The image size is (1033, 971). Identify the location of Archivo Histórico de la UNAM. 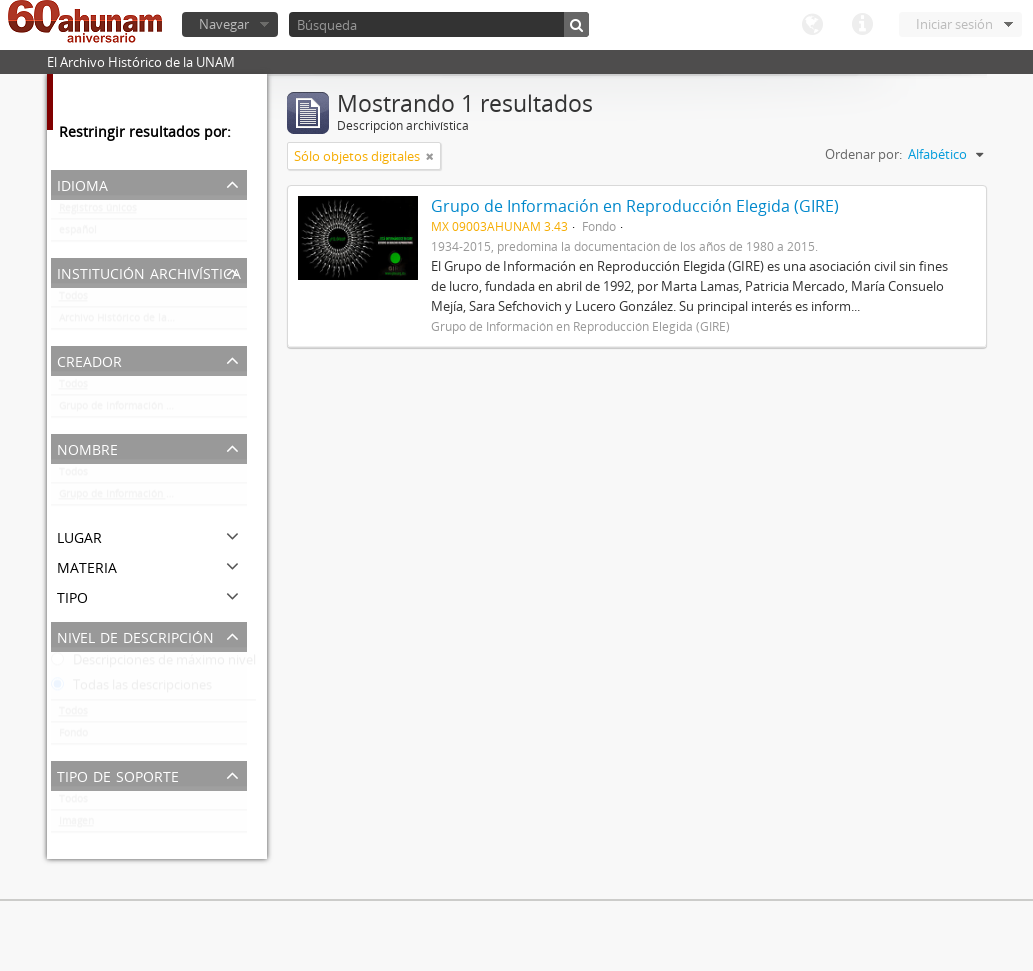
(129, 322).